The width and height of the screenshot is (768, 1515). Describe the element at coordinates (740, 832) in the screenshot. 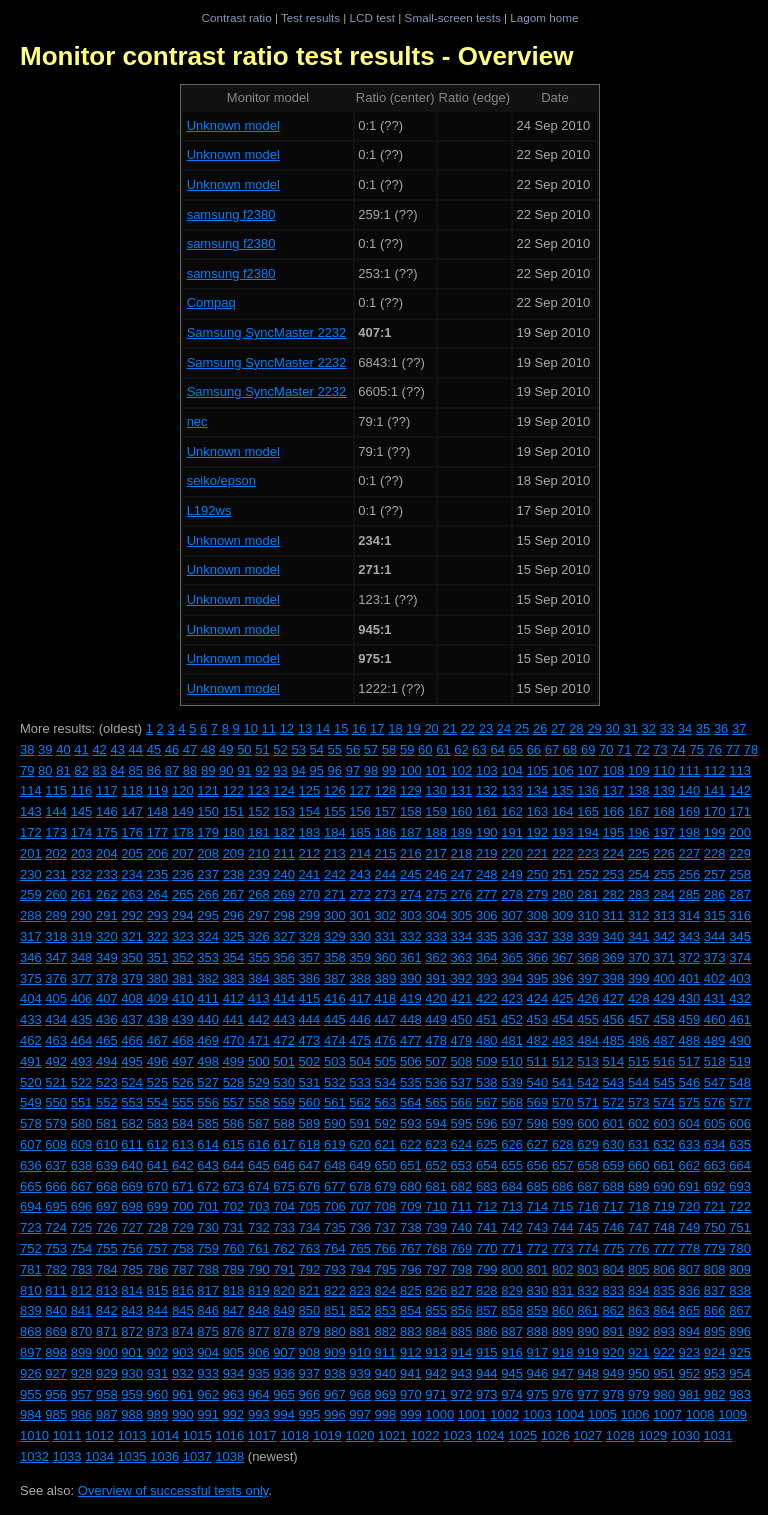

I see `200` at that location.